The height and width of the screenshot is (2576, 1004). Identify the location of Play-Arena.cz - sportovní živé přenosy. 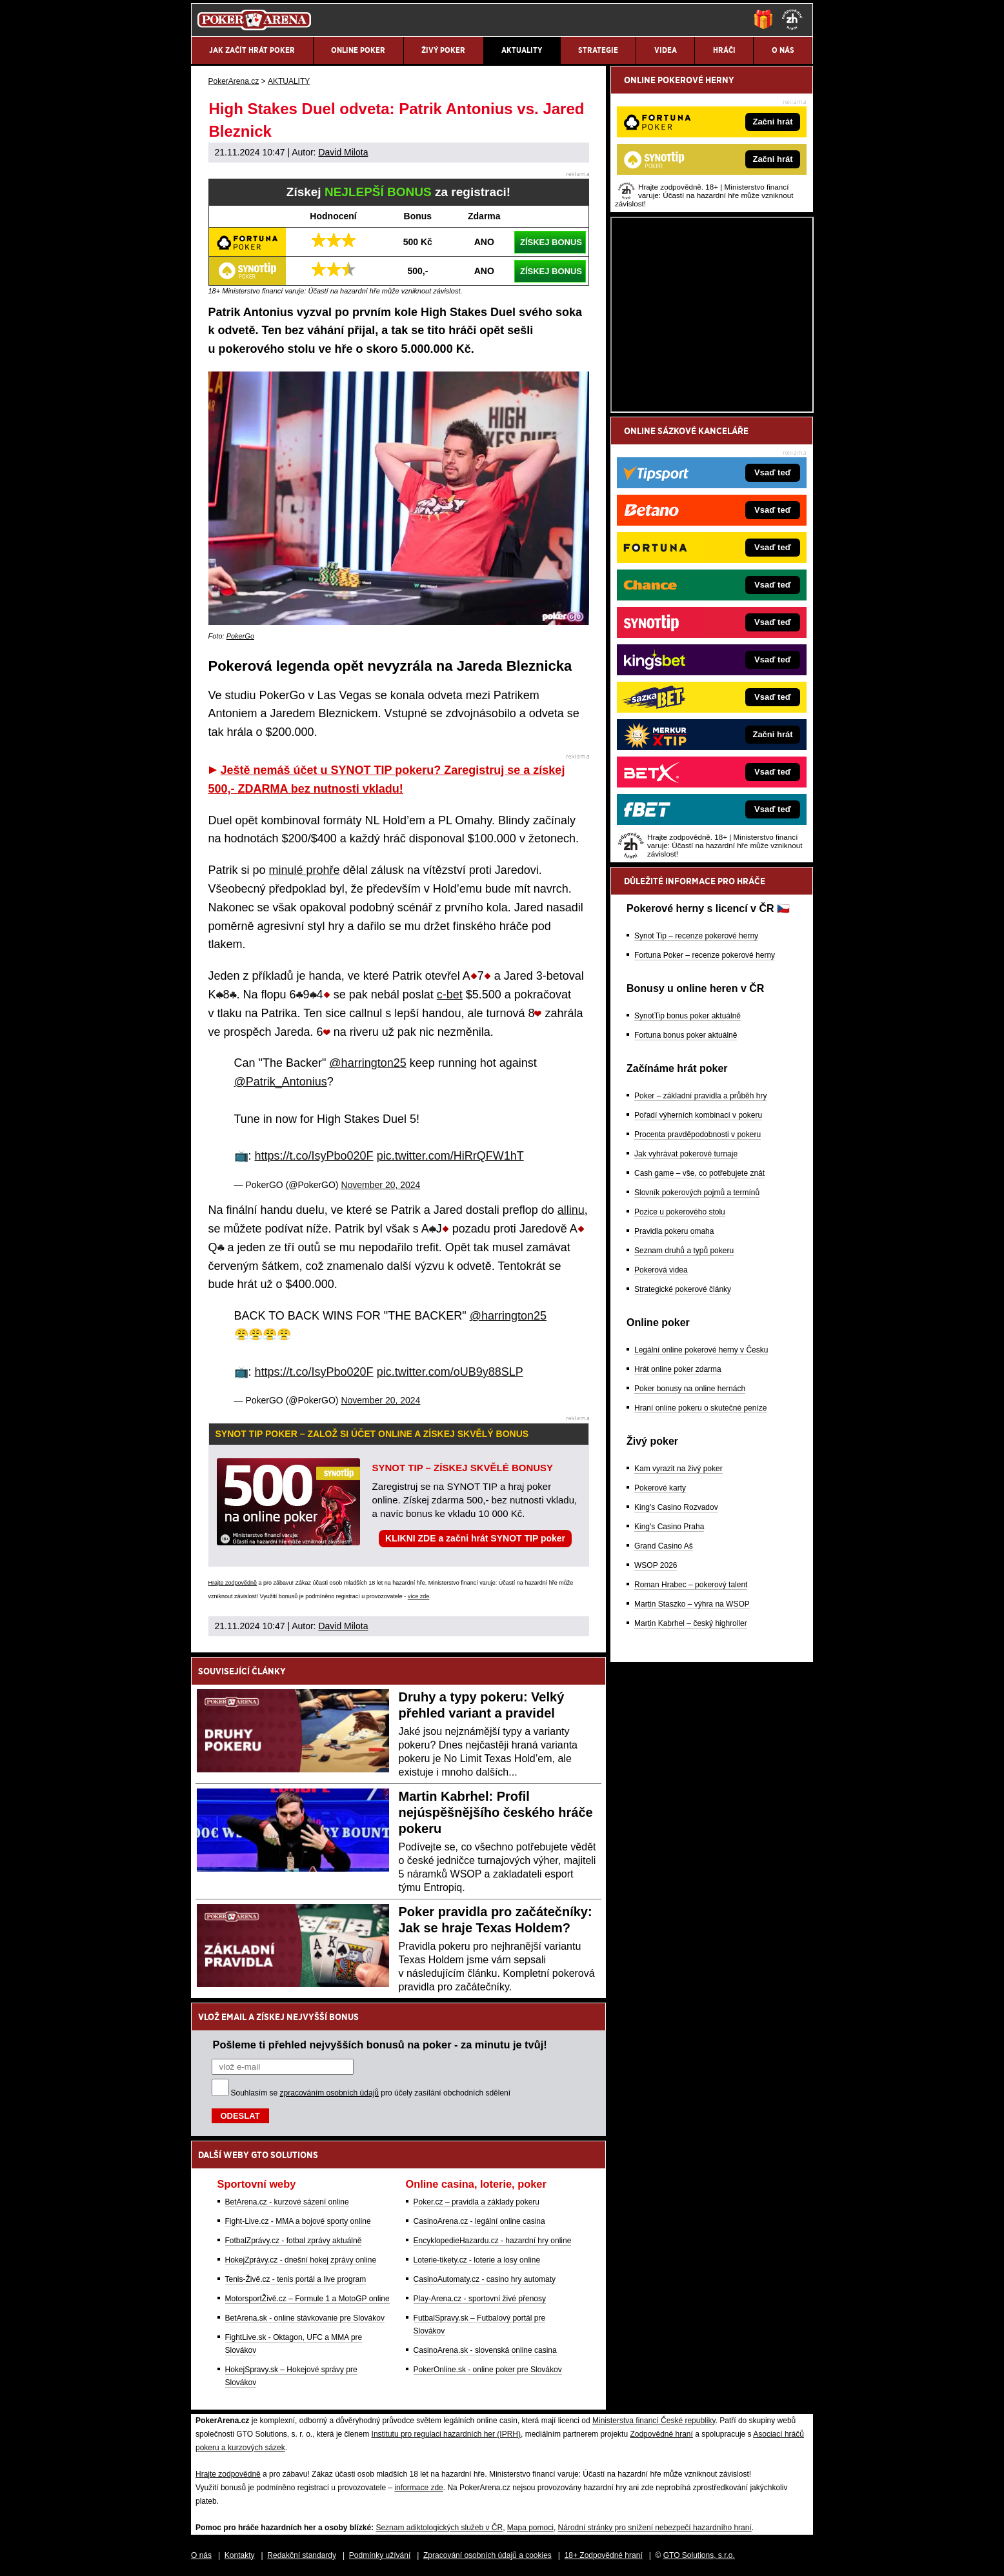
(480, 2298).